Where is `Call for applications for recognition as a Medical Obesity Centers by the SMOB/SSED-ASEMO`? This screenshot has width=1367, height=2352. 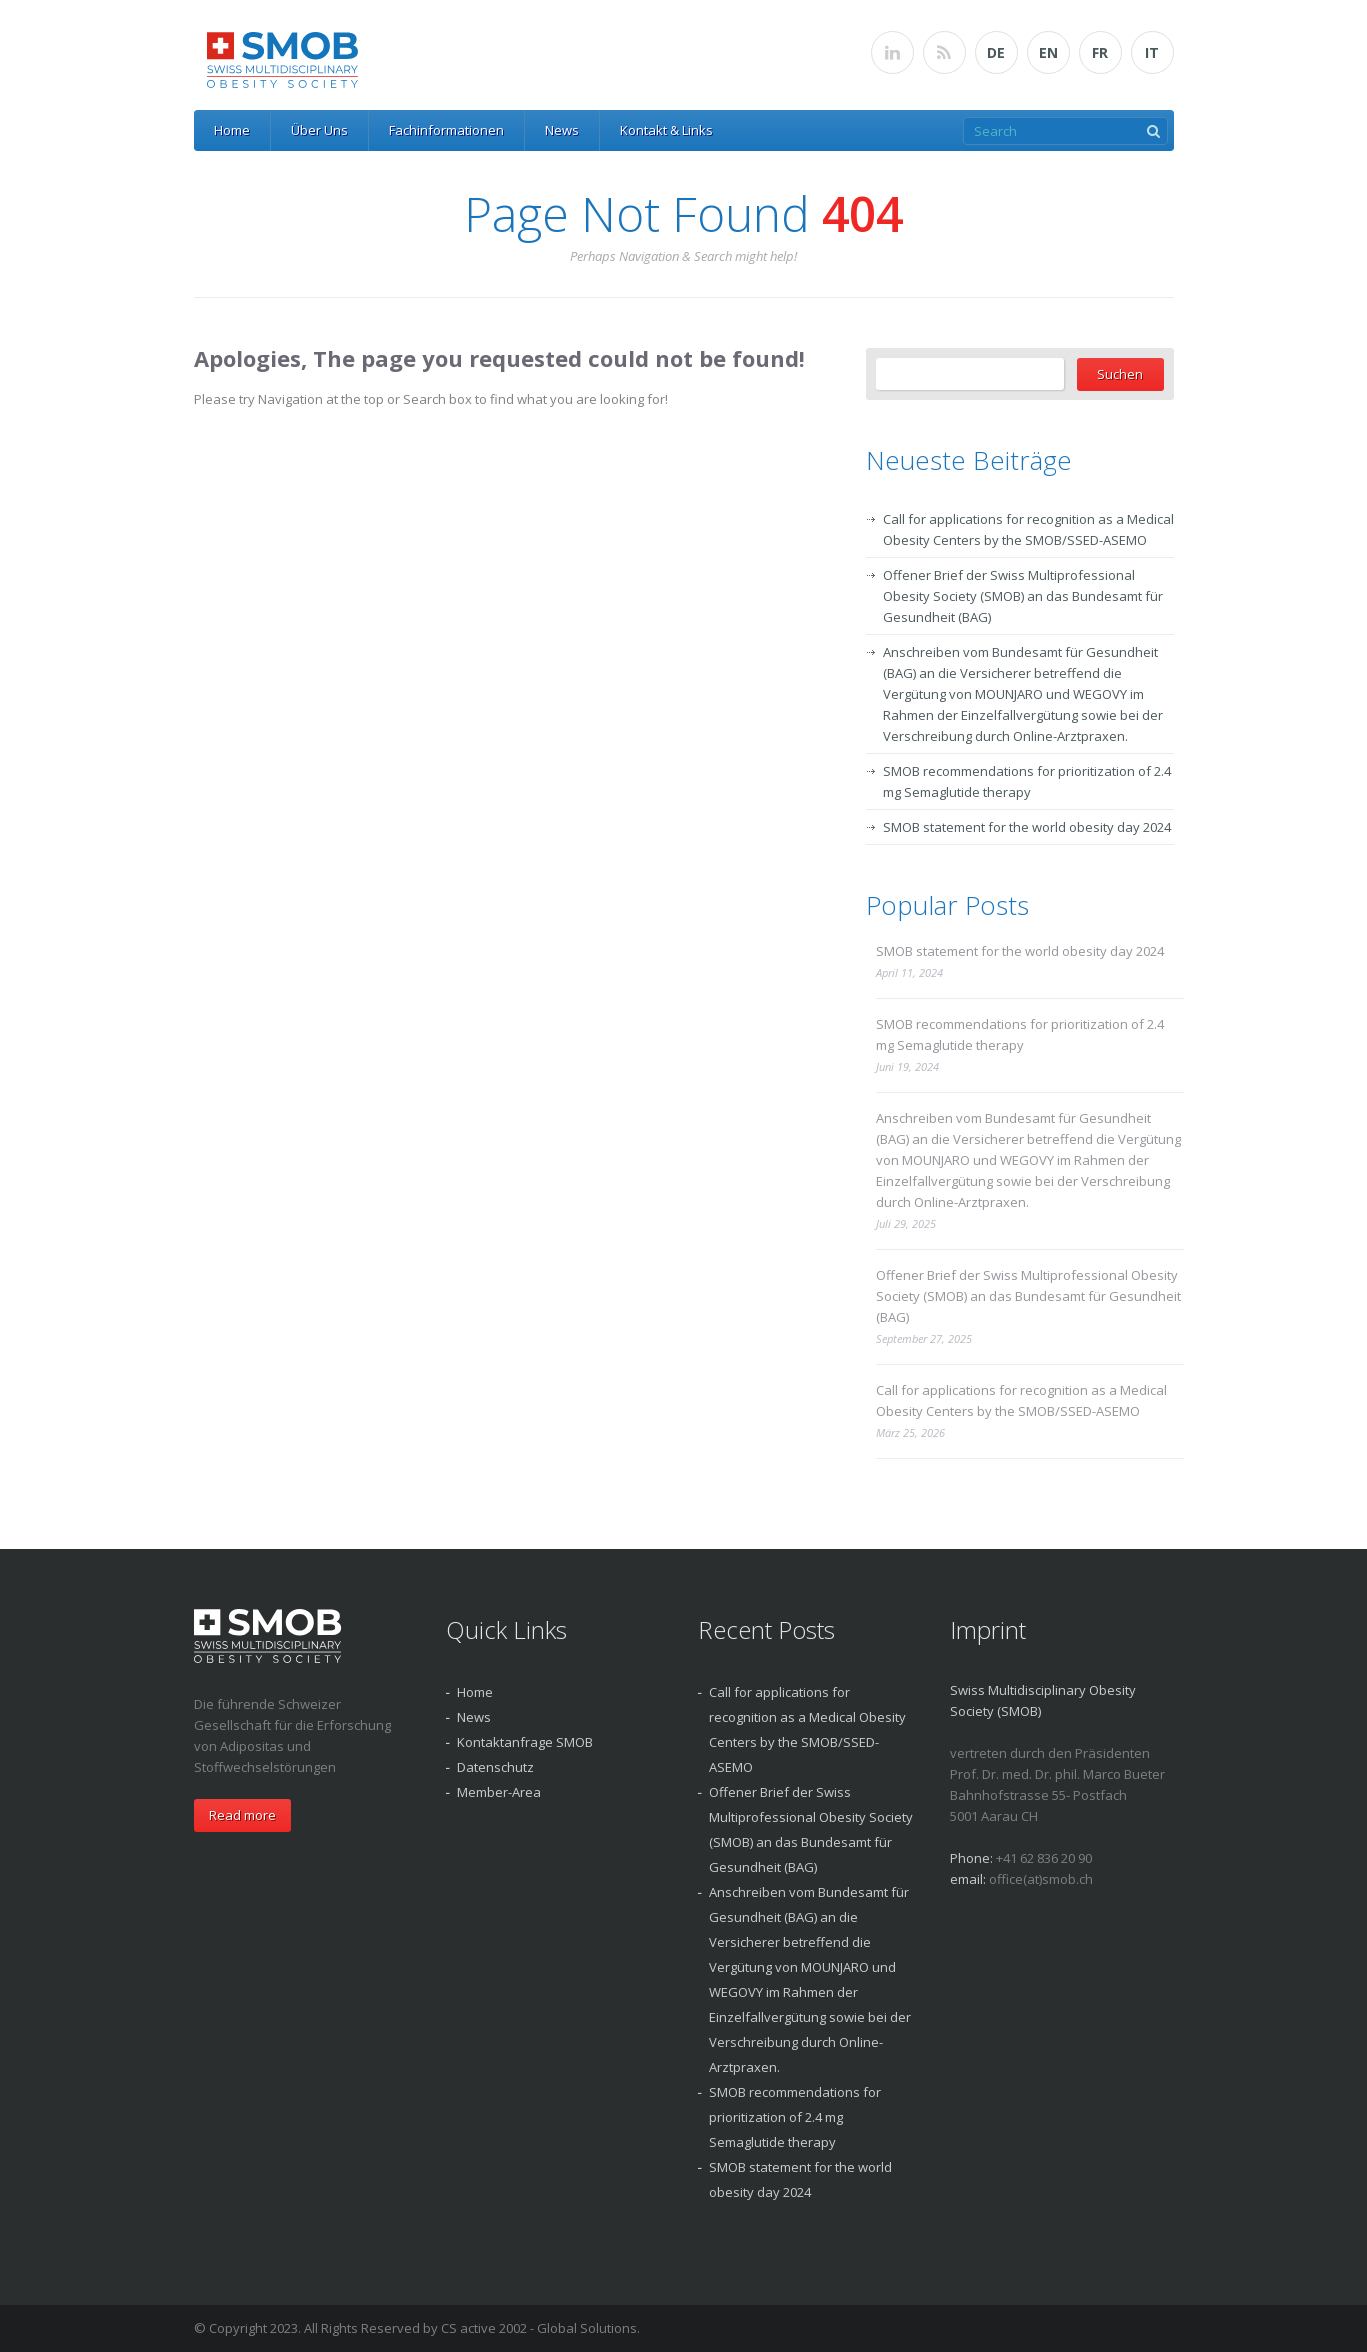 Call for applications for recognition as a Medical Obesity Centers by the SMOB/SSED-ASEMO is located at coordinates (1021, 1400).